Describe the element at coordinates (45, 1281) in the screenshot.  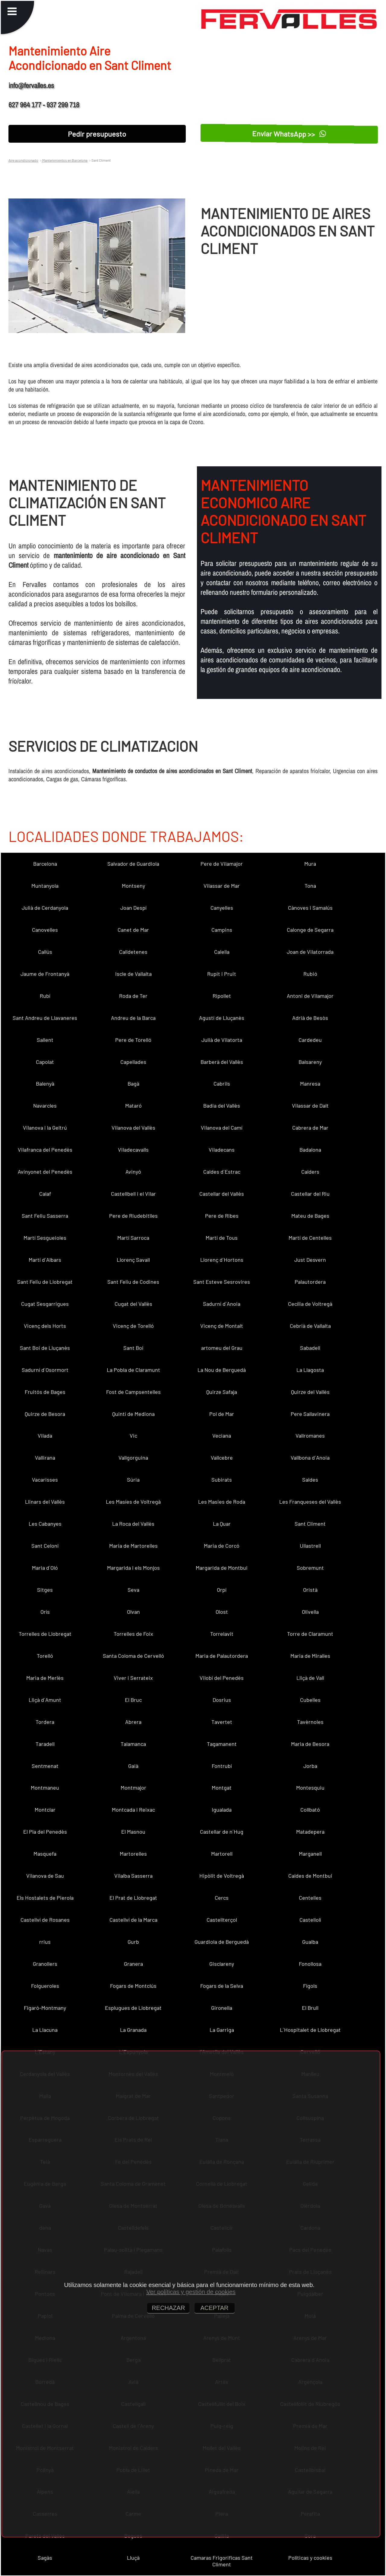
I see `Sant Feliu de Llobregat` at that location.